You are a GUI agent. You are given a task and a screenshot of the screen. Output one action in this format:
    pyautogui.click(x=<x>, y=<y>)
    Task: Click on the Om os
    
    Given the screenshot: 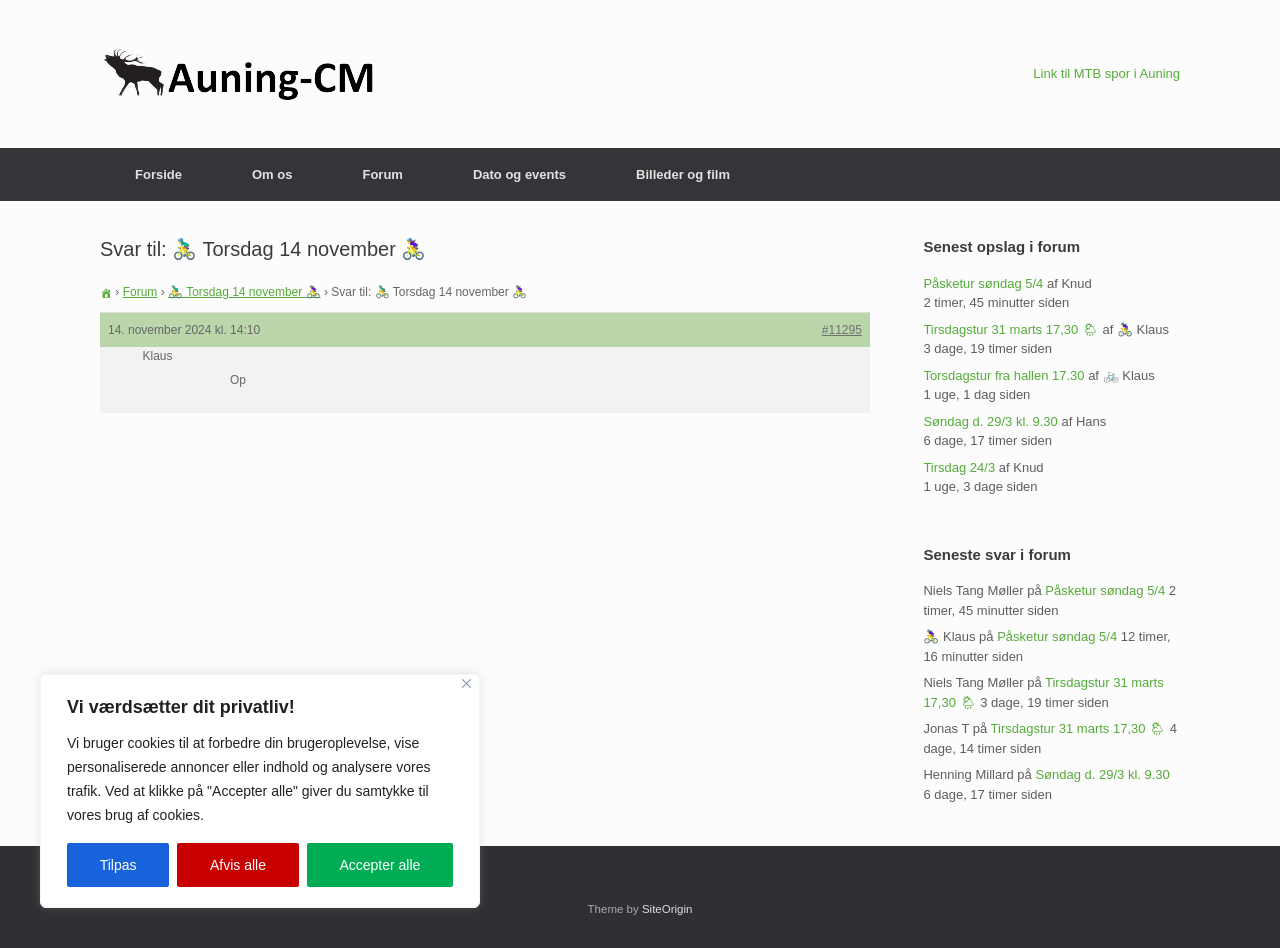 What is the action you would take?
    pyautogui.click(x=272, y=174)
    